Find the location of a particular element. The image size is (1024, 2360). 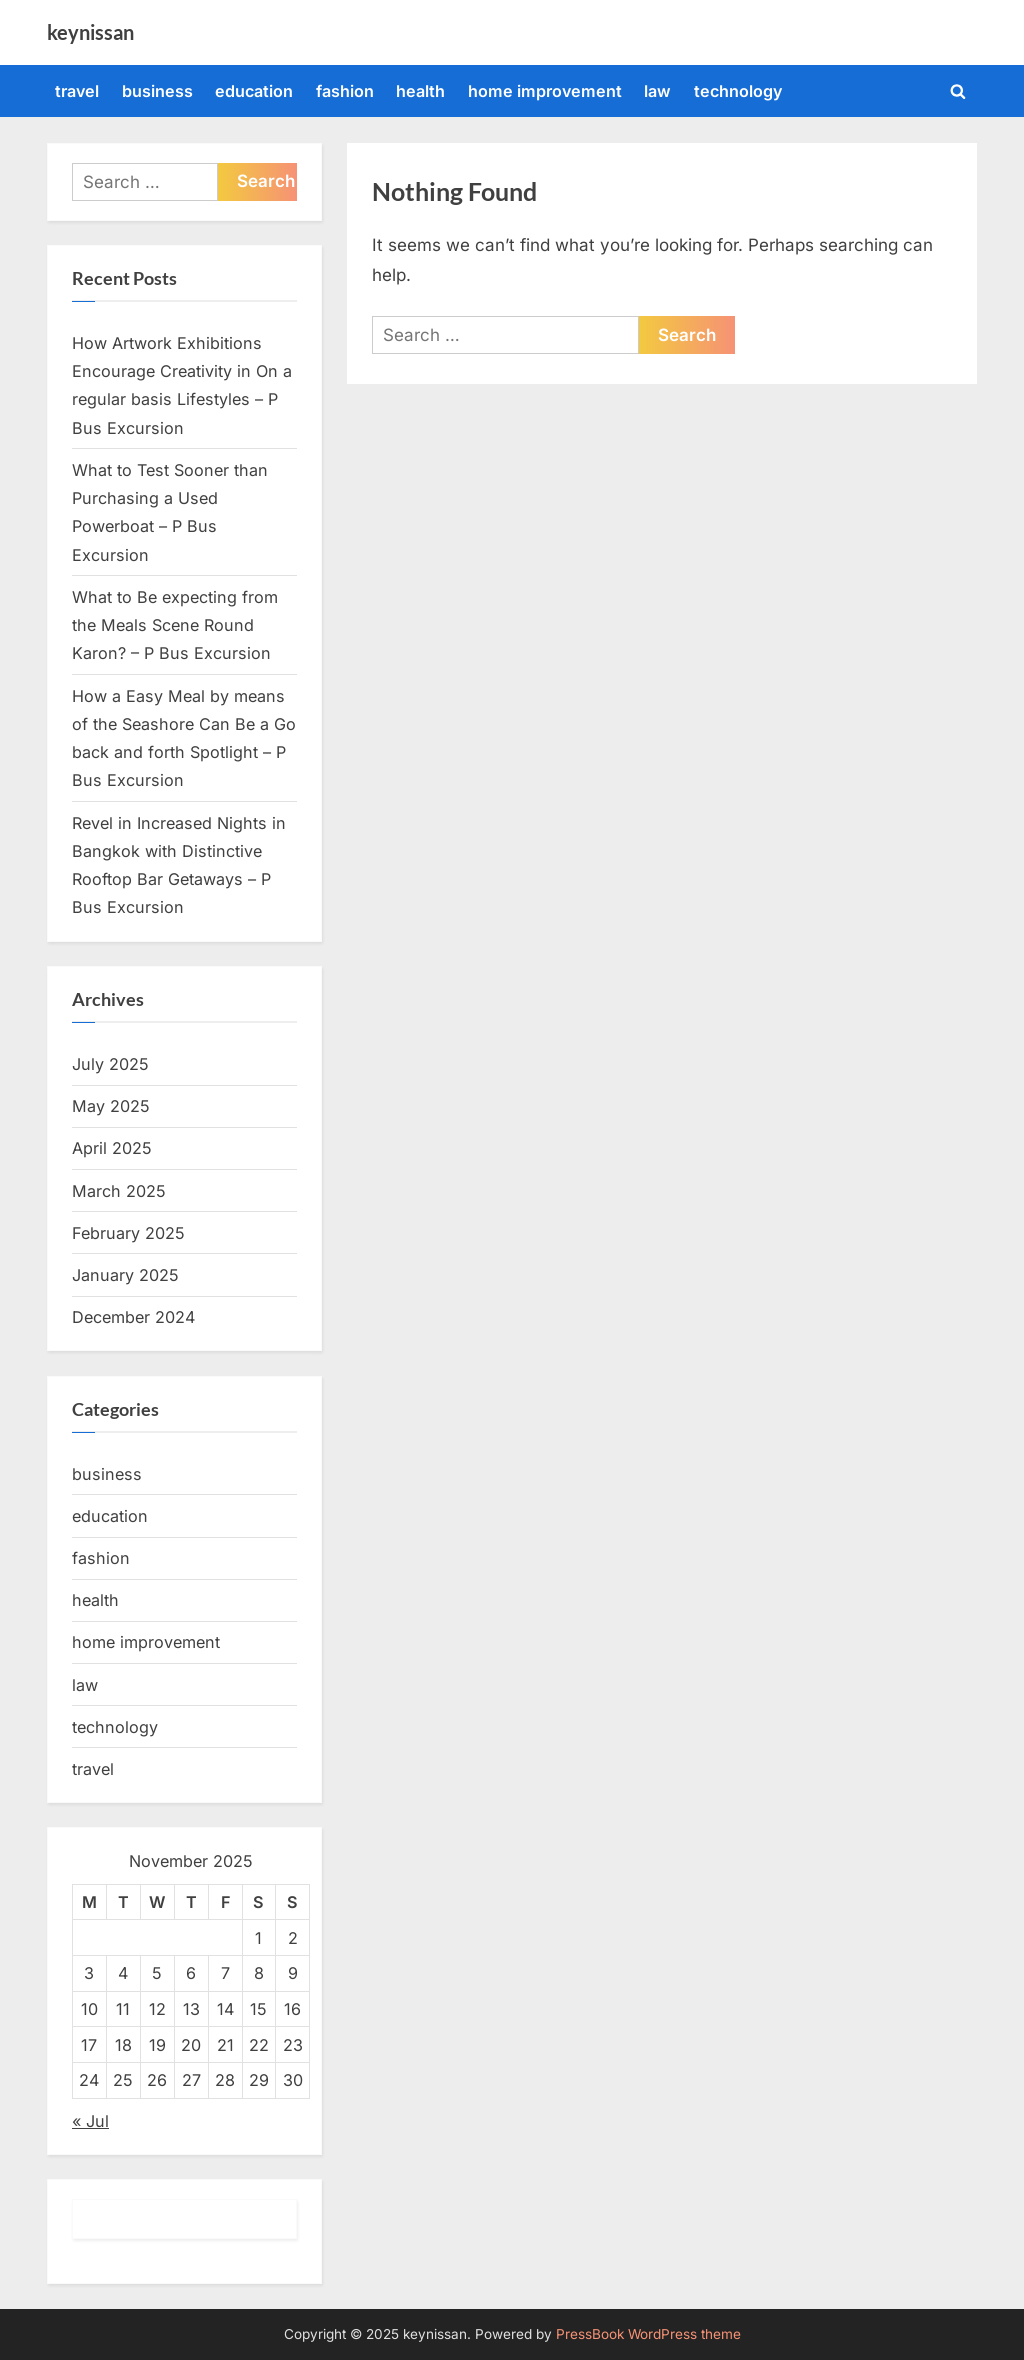

health is located at coordinates (420, 91).